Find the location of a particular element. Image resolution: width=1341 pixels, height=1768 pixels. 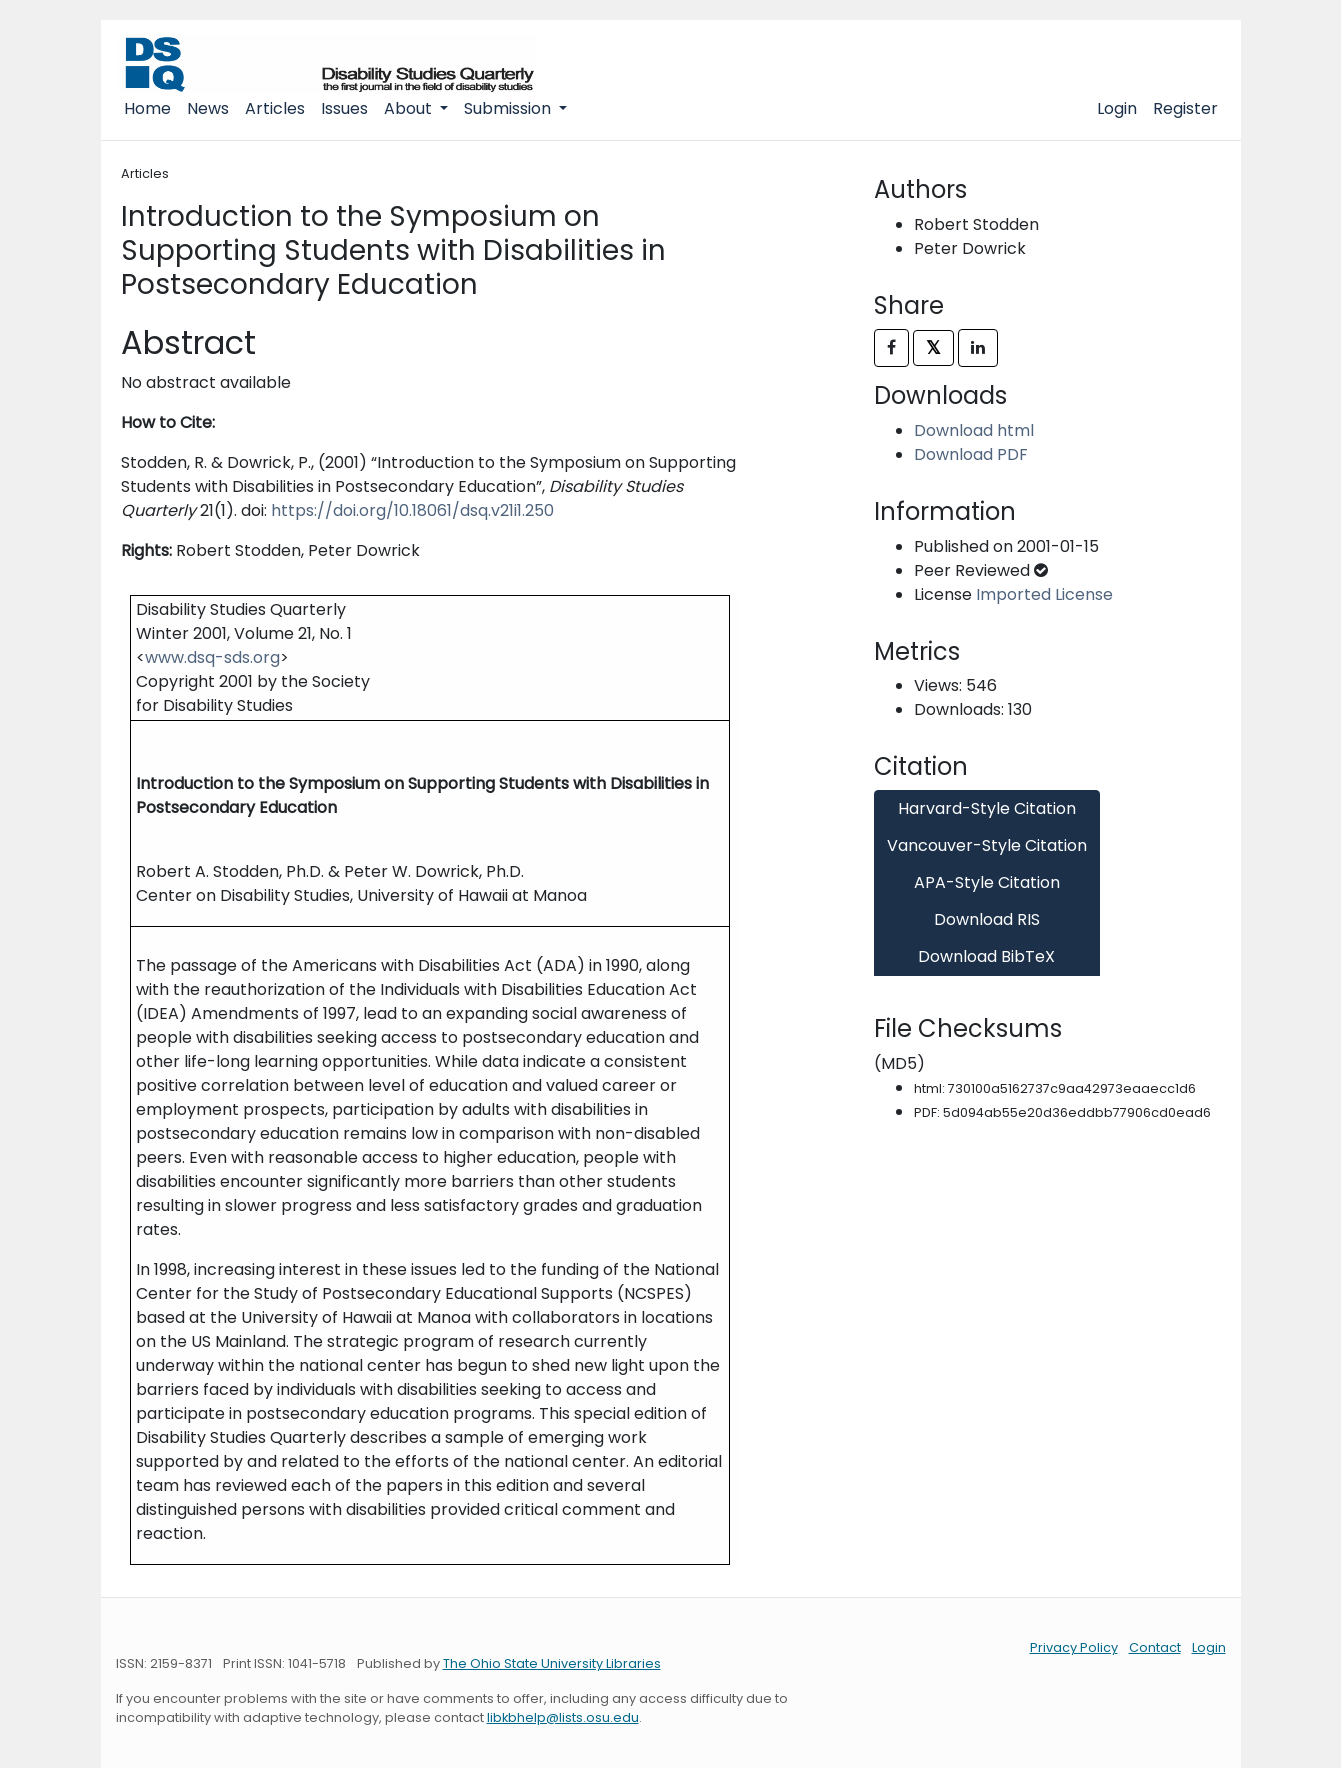

Harvard-Style Citation is located at coordinates (987, 808).